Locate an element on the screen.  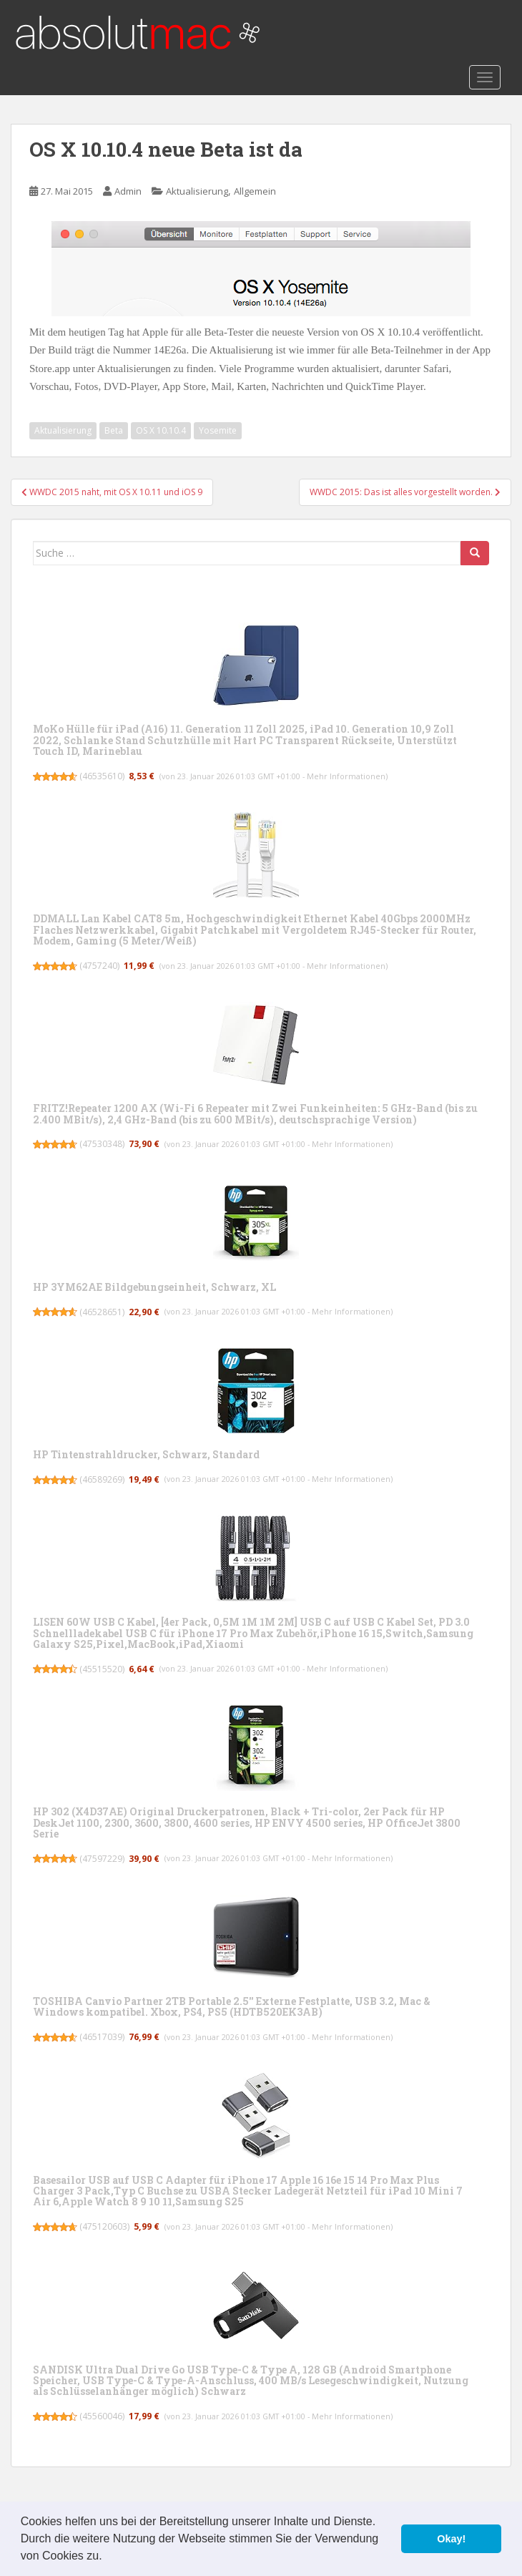
47530348 is located at coordinates (102, 1144).